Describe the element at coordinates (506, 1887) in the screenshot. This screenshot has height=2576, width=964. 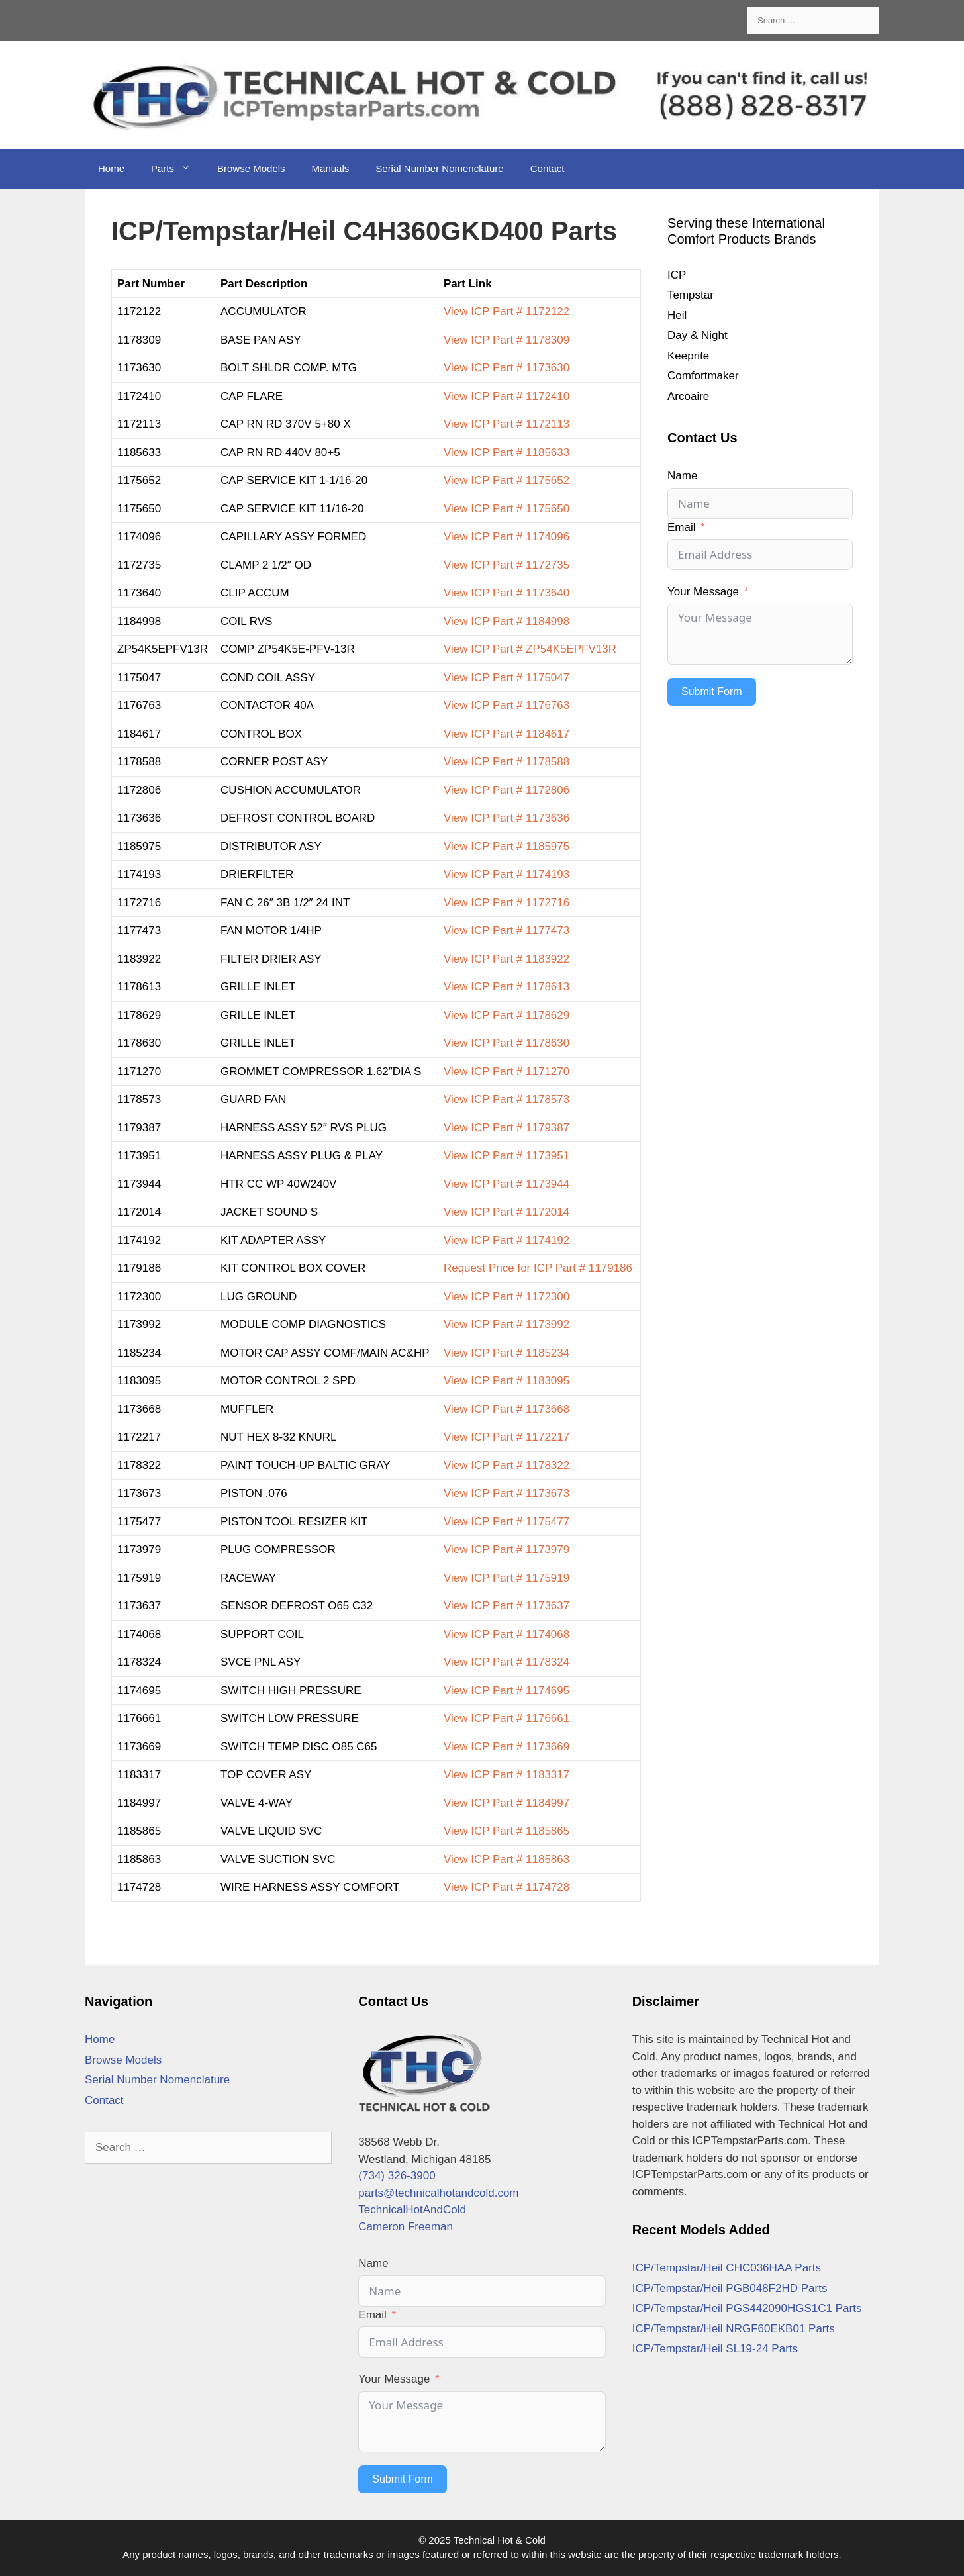
I see `View ICP Part # 1174728` at that location.